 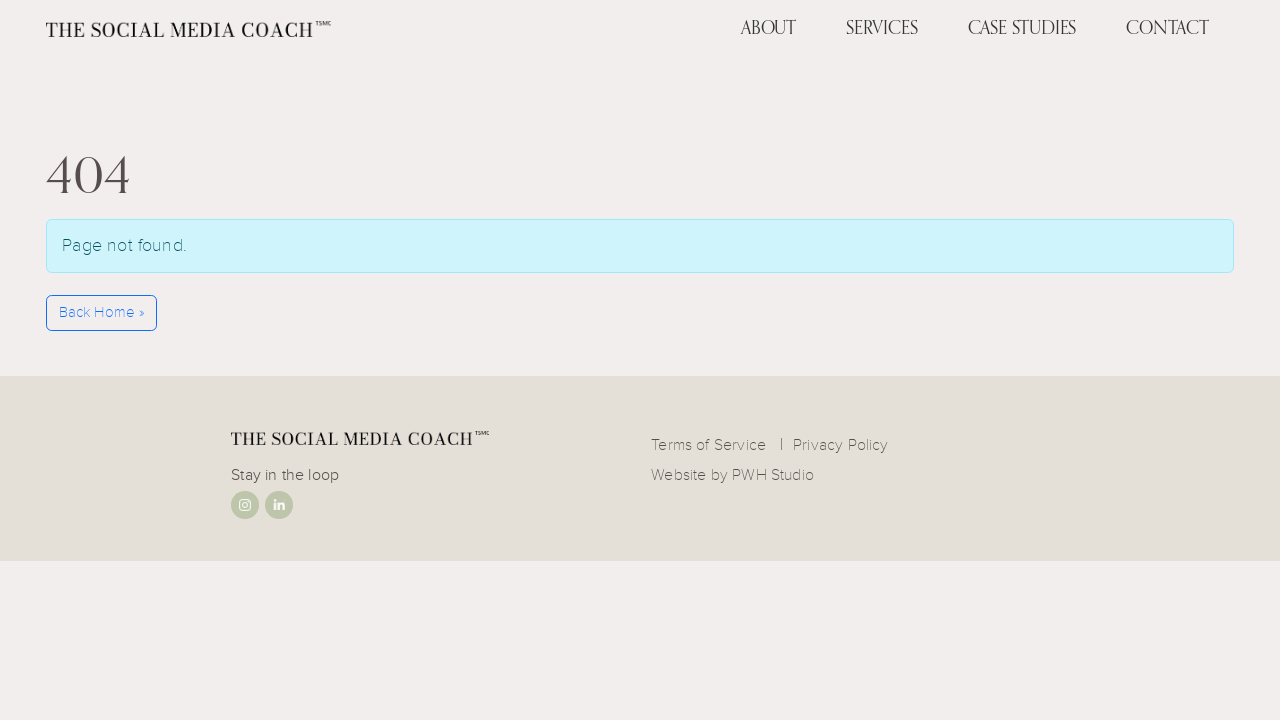 What do you see at coordinates (1022, 27) in the screenshot?
I see `Case Studies` at bounding box center [1022, 27].